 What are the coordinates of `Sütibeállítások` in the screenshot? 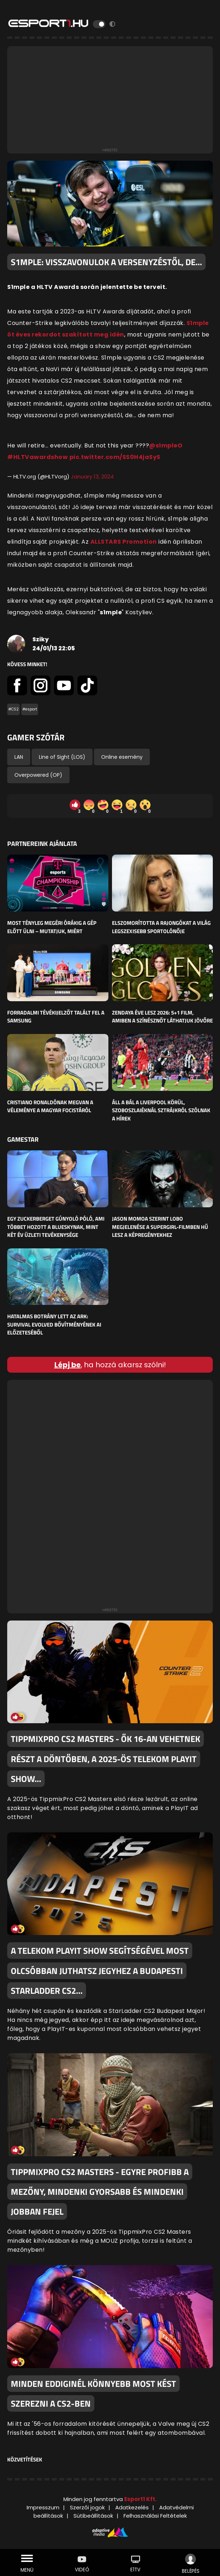 It's located at (93, 2515).